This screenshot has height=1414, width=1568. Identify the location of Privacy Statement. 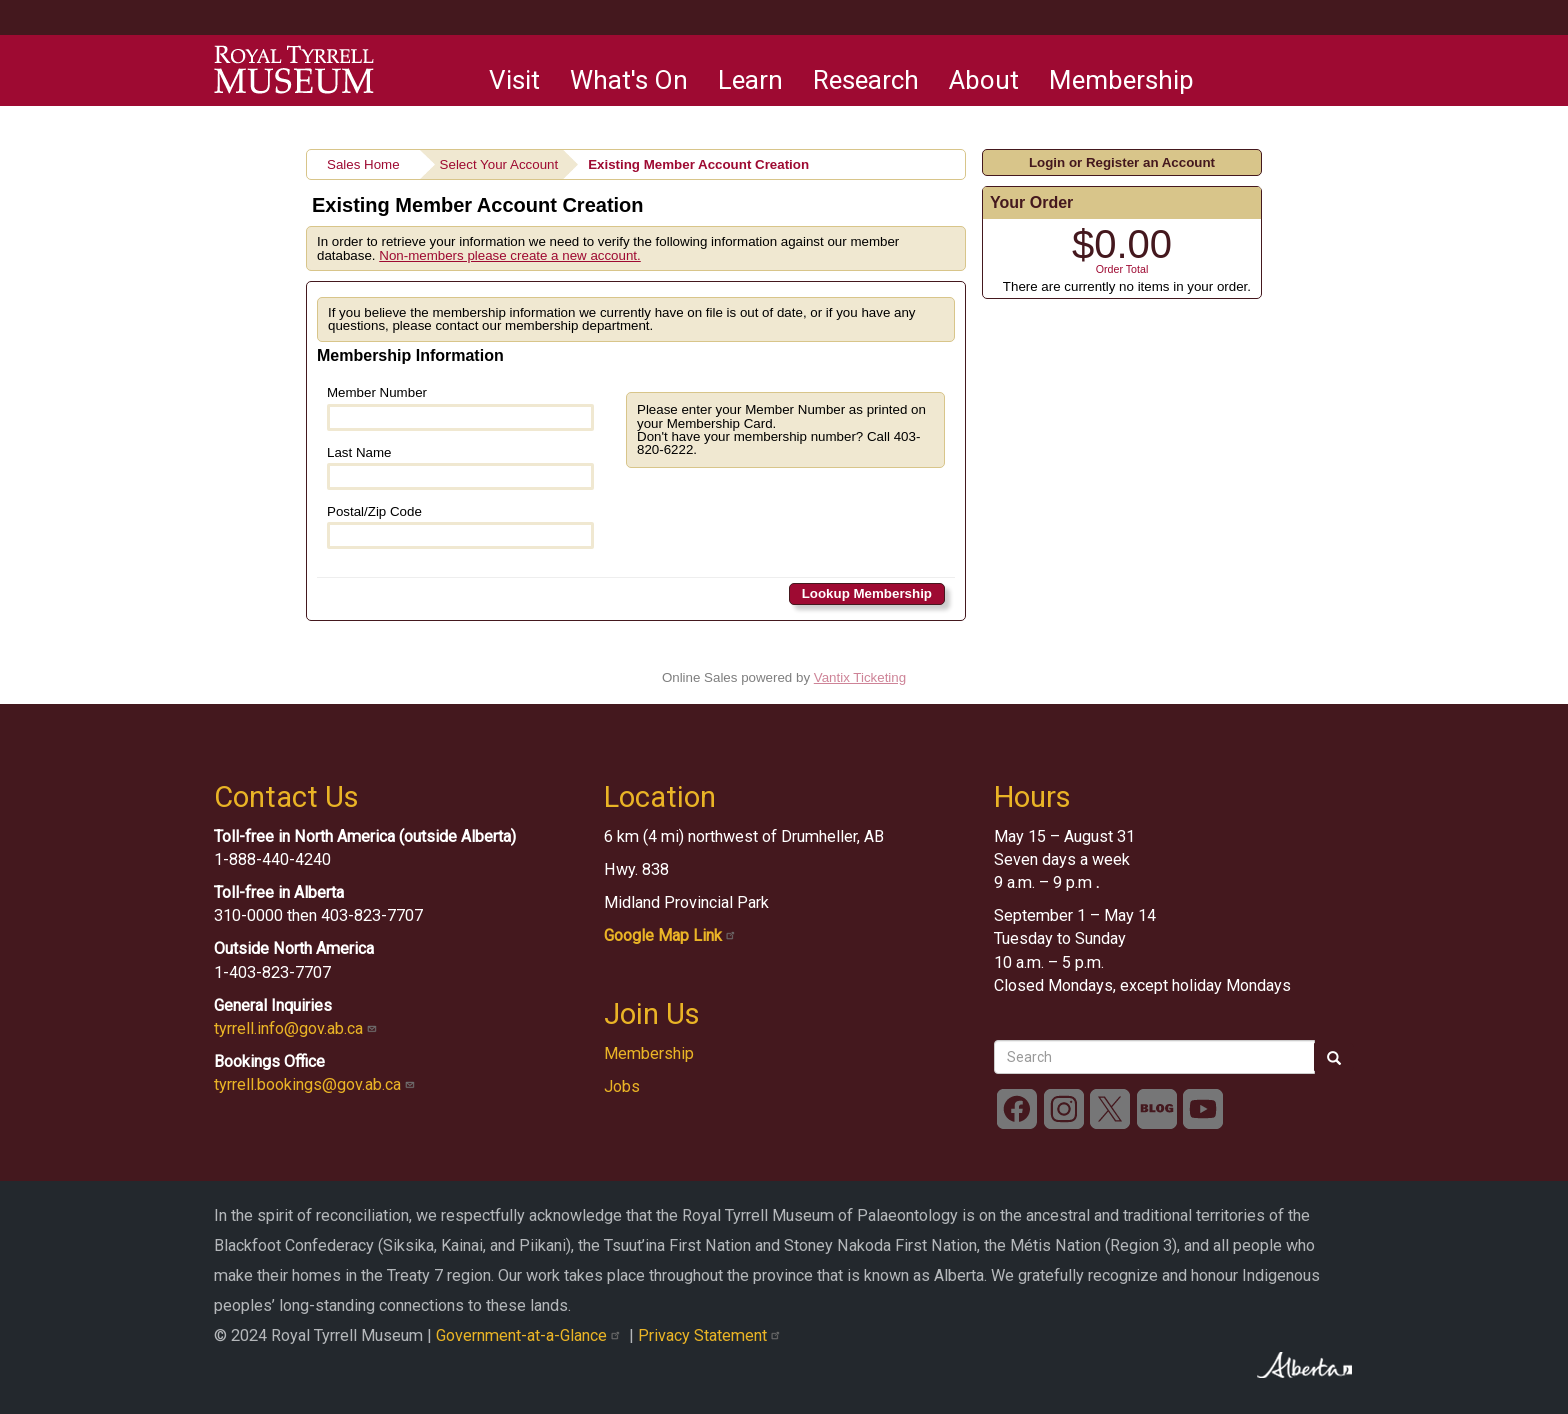
(711, 1335).